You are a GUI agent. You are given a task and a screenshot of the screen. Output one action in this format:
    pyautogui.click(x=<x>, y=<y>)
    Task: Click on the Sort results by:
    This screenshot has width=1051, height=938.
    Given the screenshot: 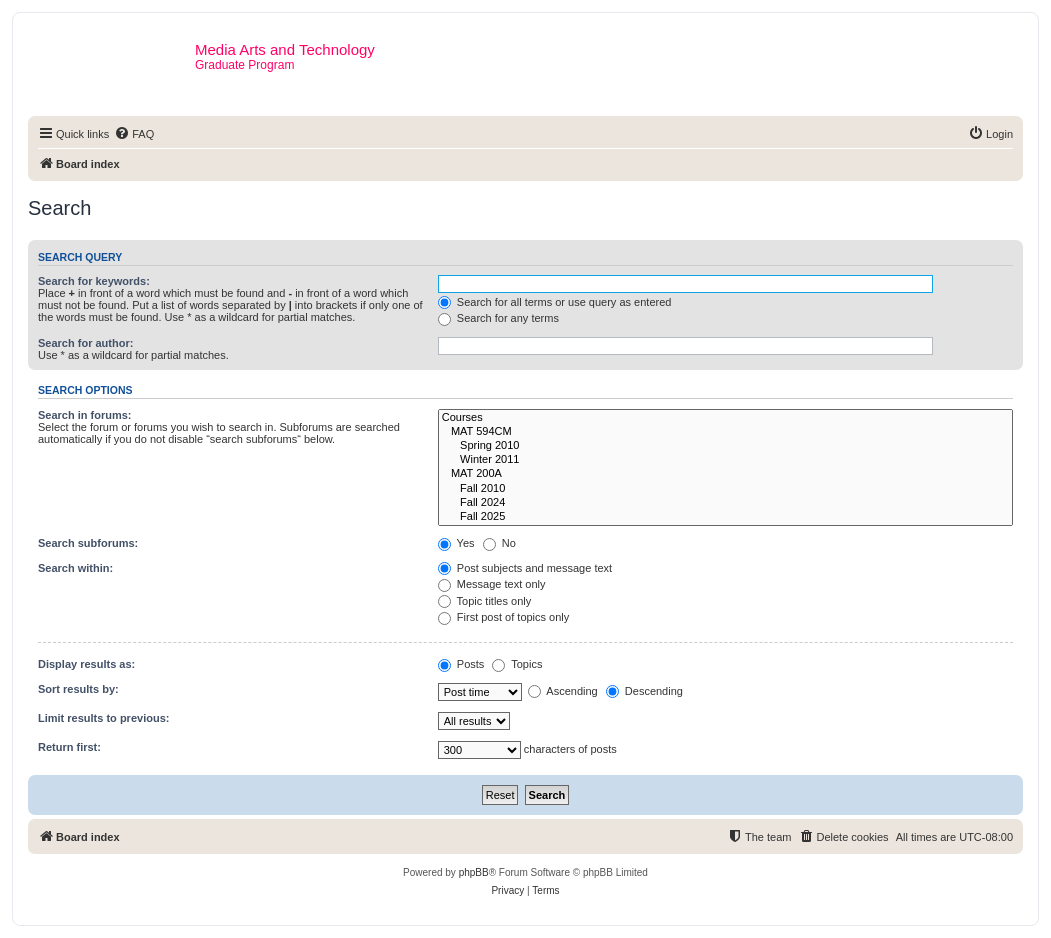 What is the action you would take?
    pyautogui.click(x=78, y=689)
    